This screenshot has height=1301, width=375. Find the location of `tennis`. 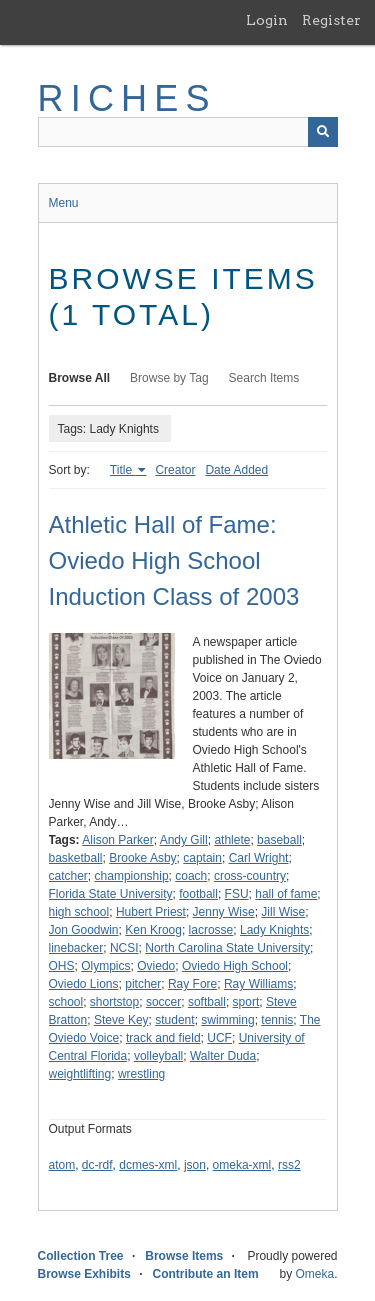

tennis is located at coordinates (277, 1020).